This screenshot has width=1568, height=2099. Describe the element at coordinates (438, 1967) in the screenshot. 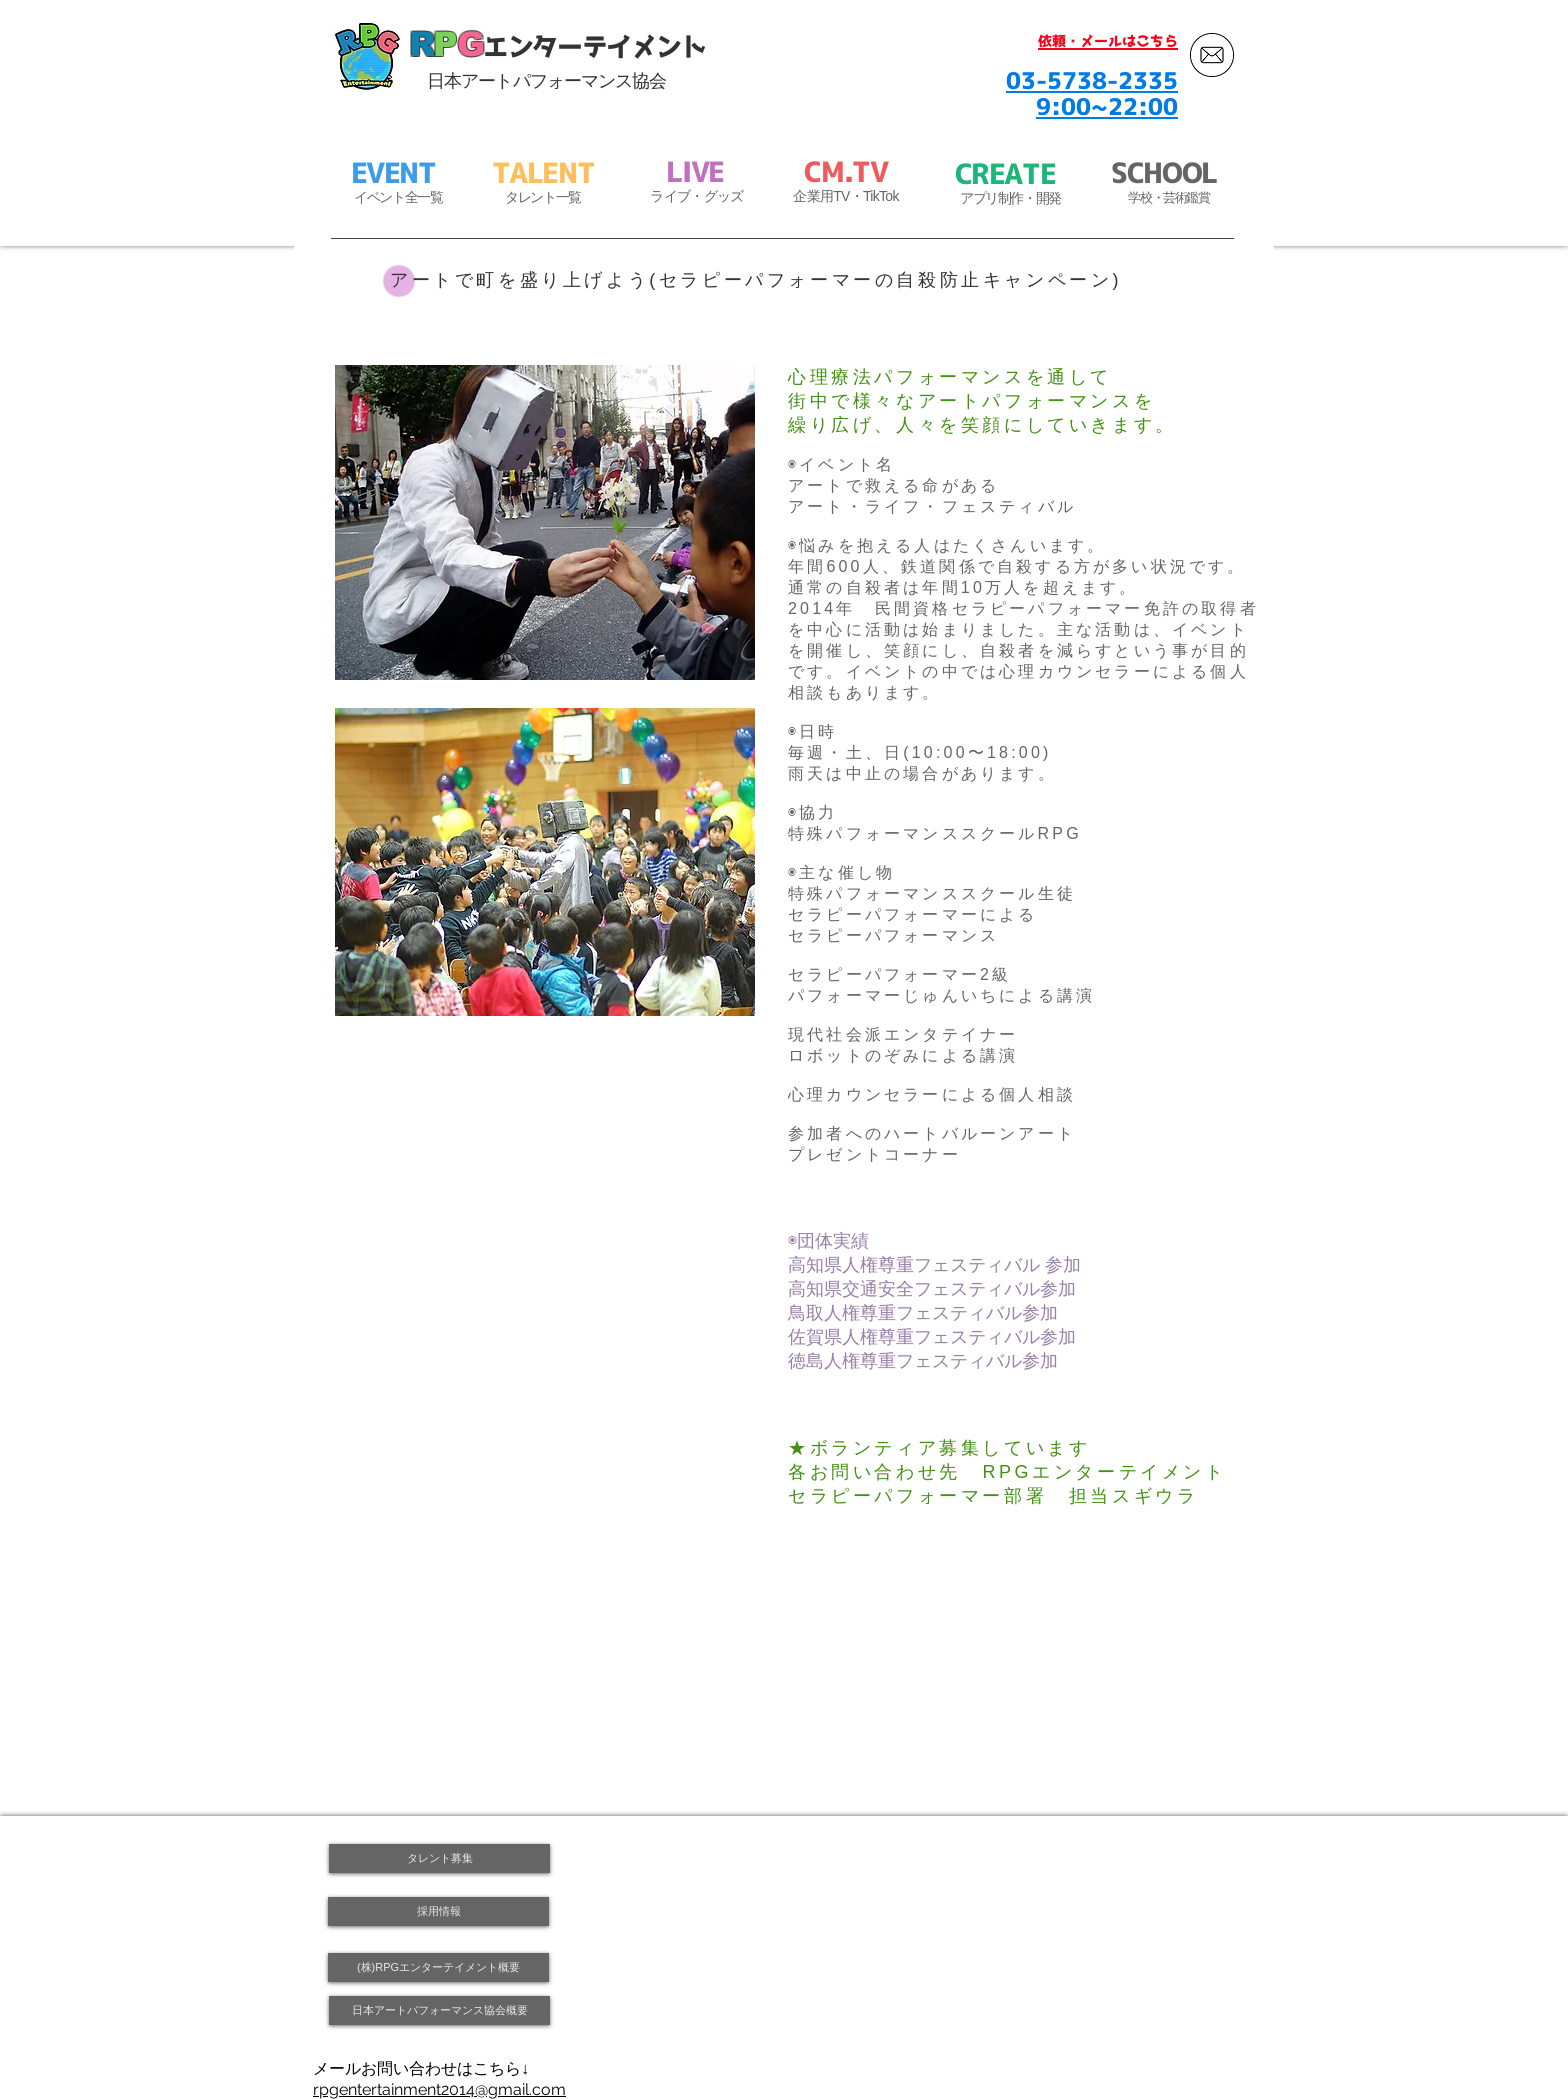

I see `[(株)RPGエンターテイメント概要]` at that location.